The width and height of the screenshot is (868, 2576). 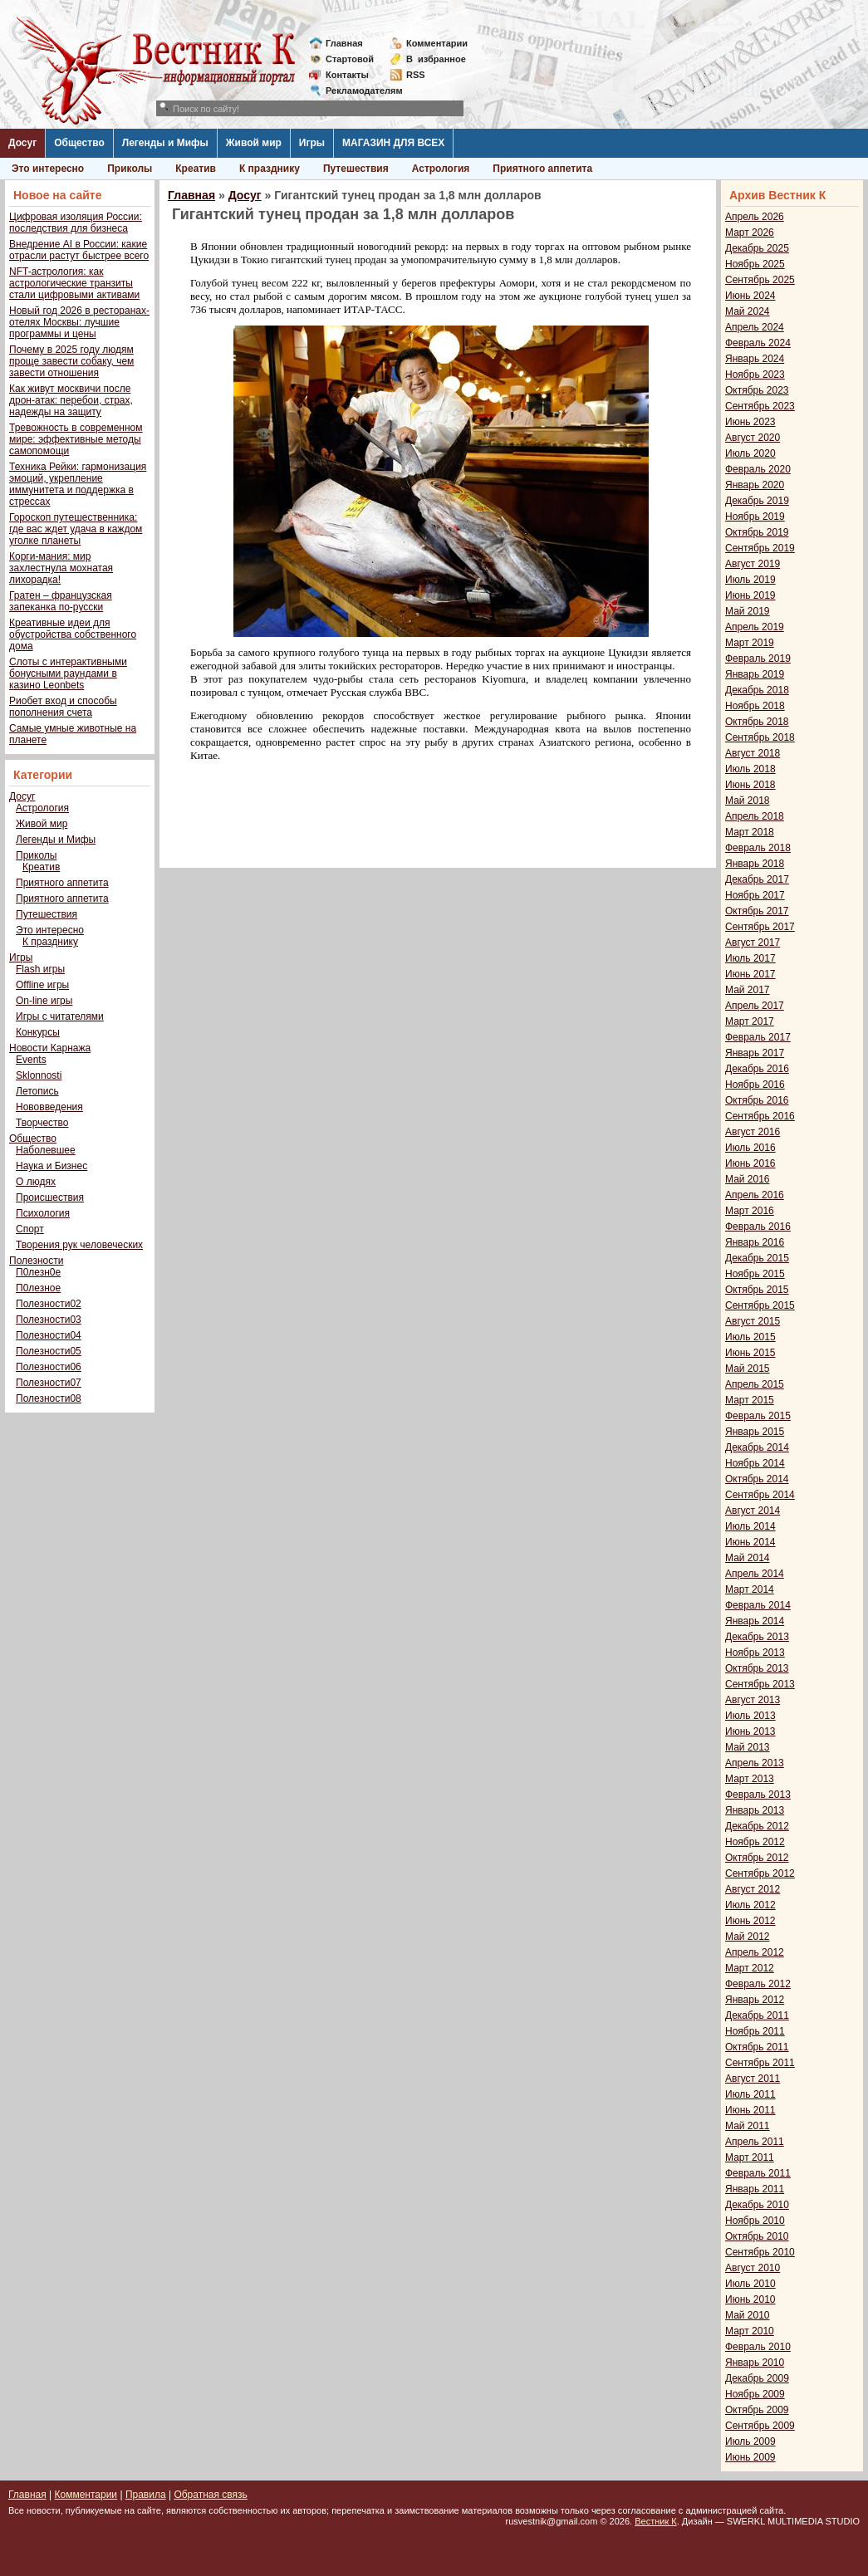 I want to click on Декабрь 2025, so click(x=757, y=248).